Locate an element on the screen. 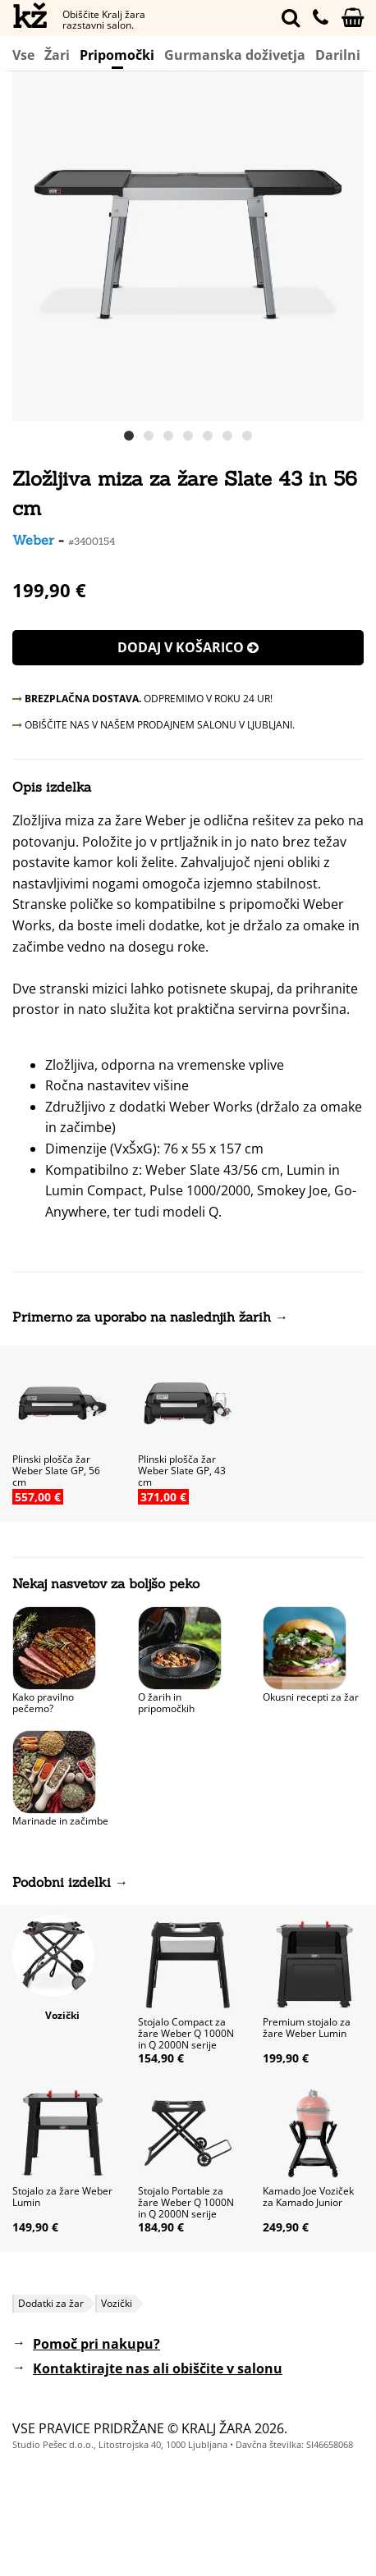 This screenshot has width=376, height=2576. Premium stojalo za žare Weber Lumin is located at coordinates (307, 2027).